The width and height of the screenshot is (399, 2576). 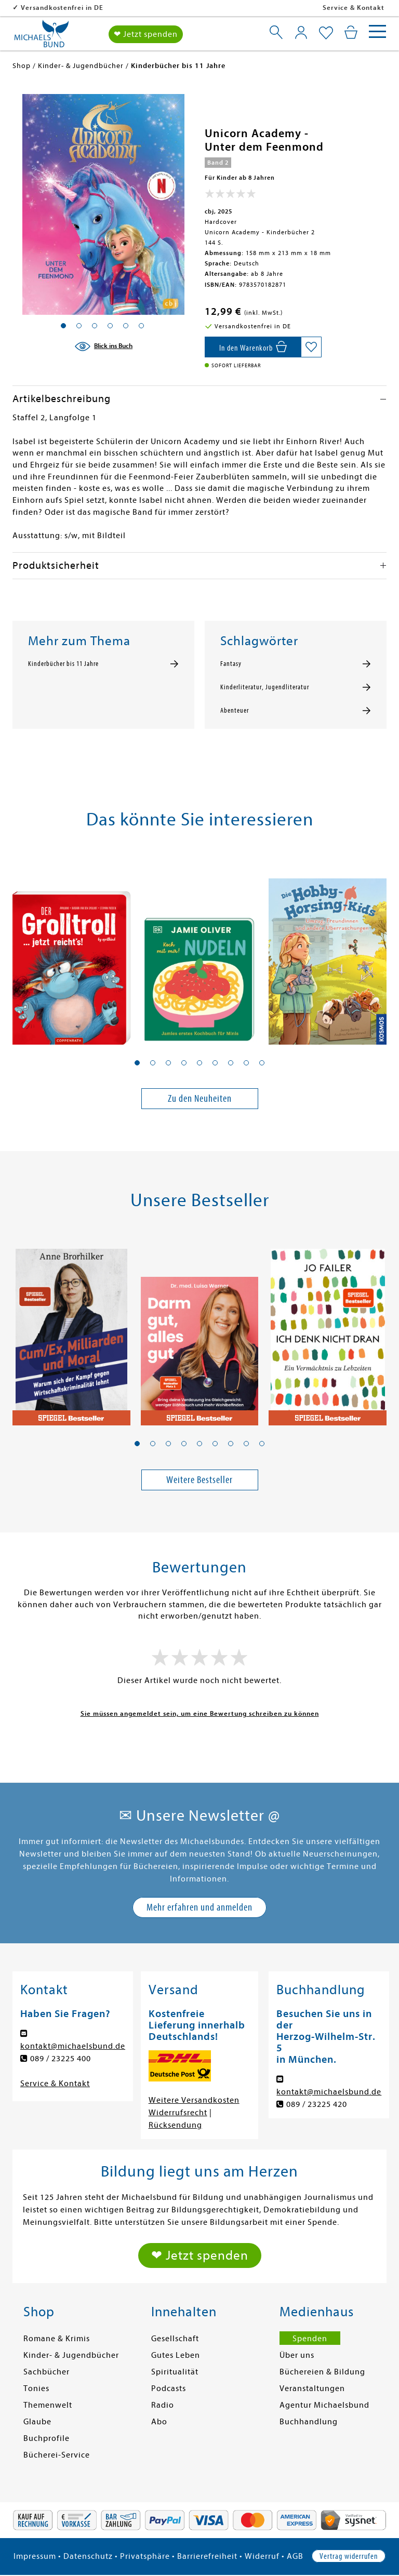 I want to click on Kinderbücher bis 11 Jahre, so click(x=63, y=664).